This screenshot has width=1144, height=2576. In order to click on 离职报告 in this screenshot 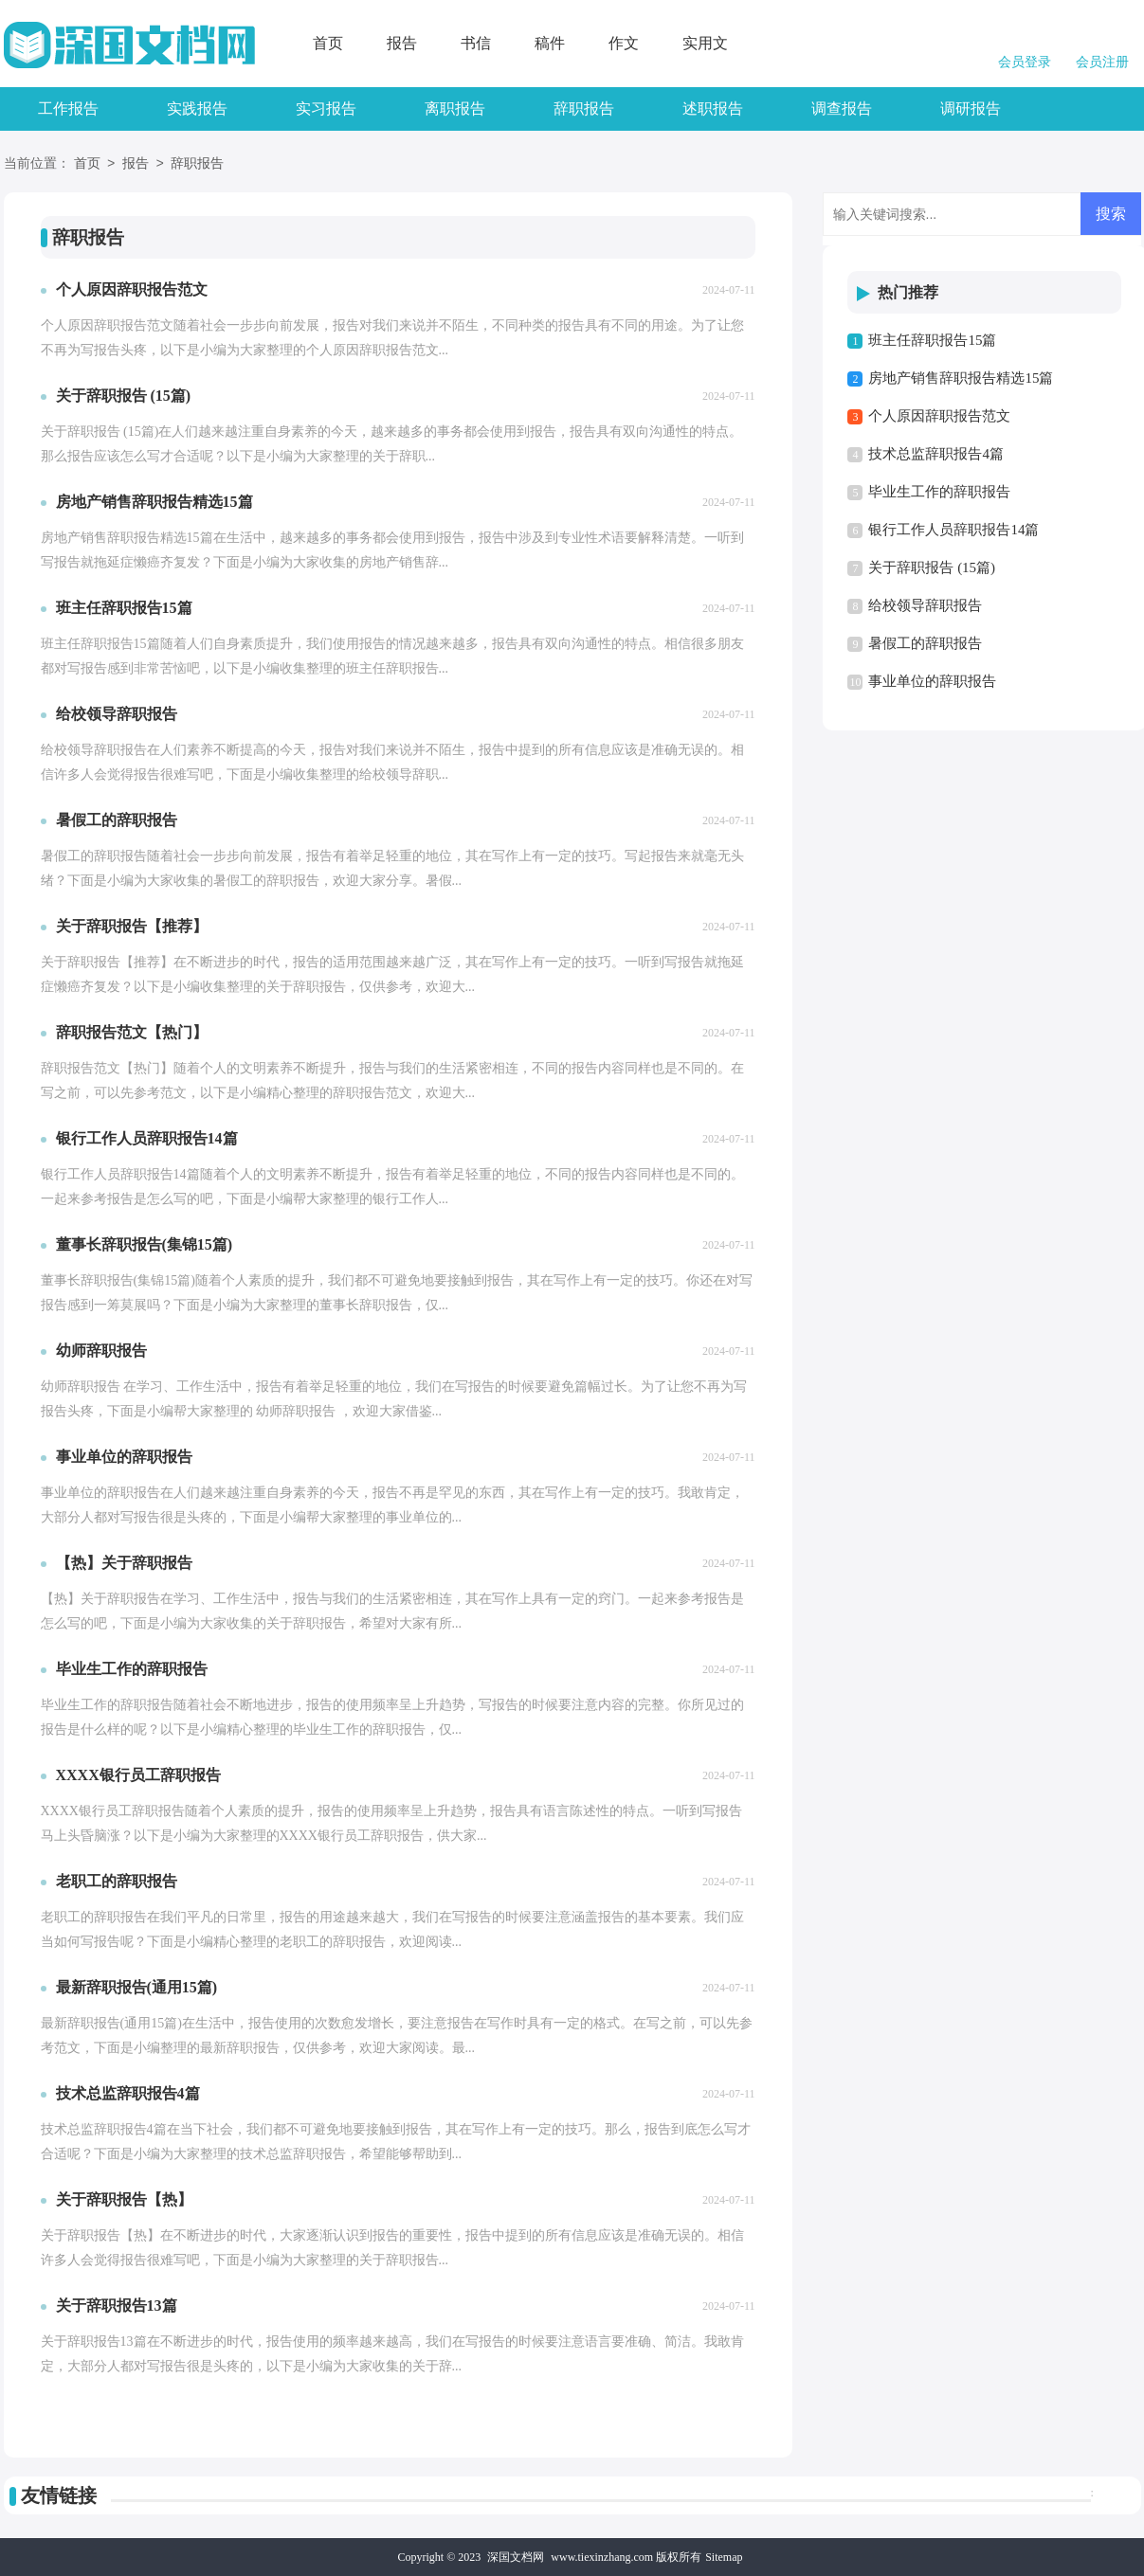, I will do `click(455, 108)`.